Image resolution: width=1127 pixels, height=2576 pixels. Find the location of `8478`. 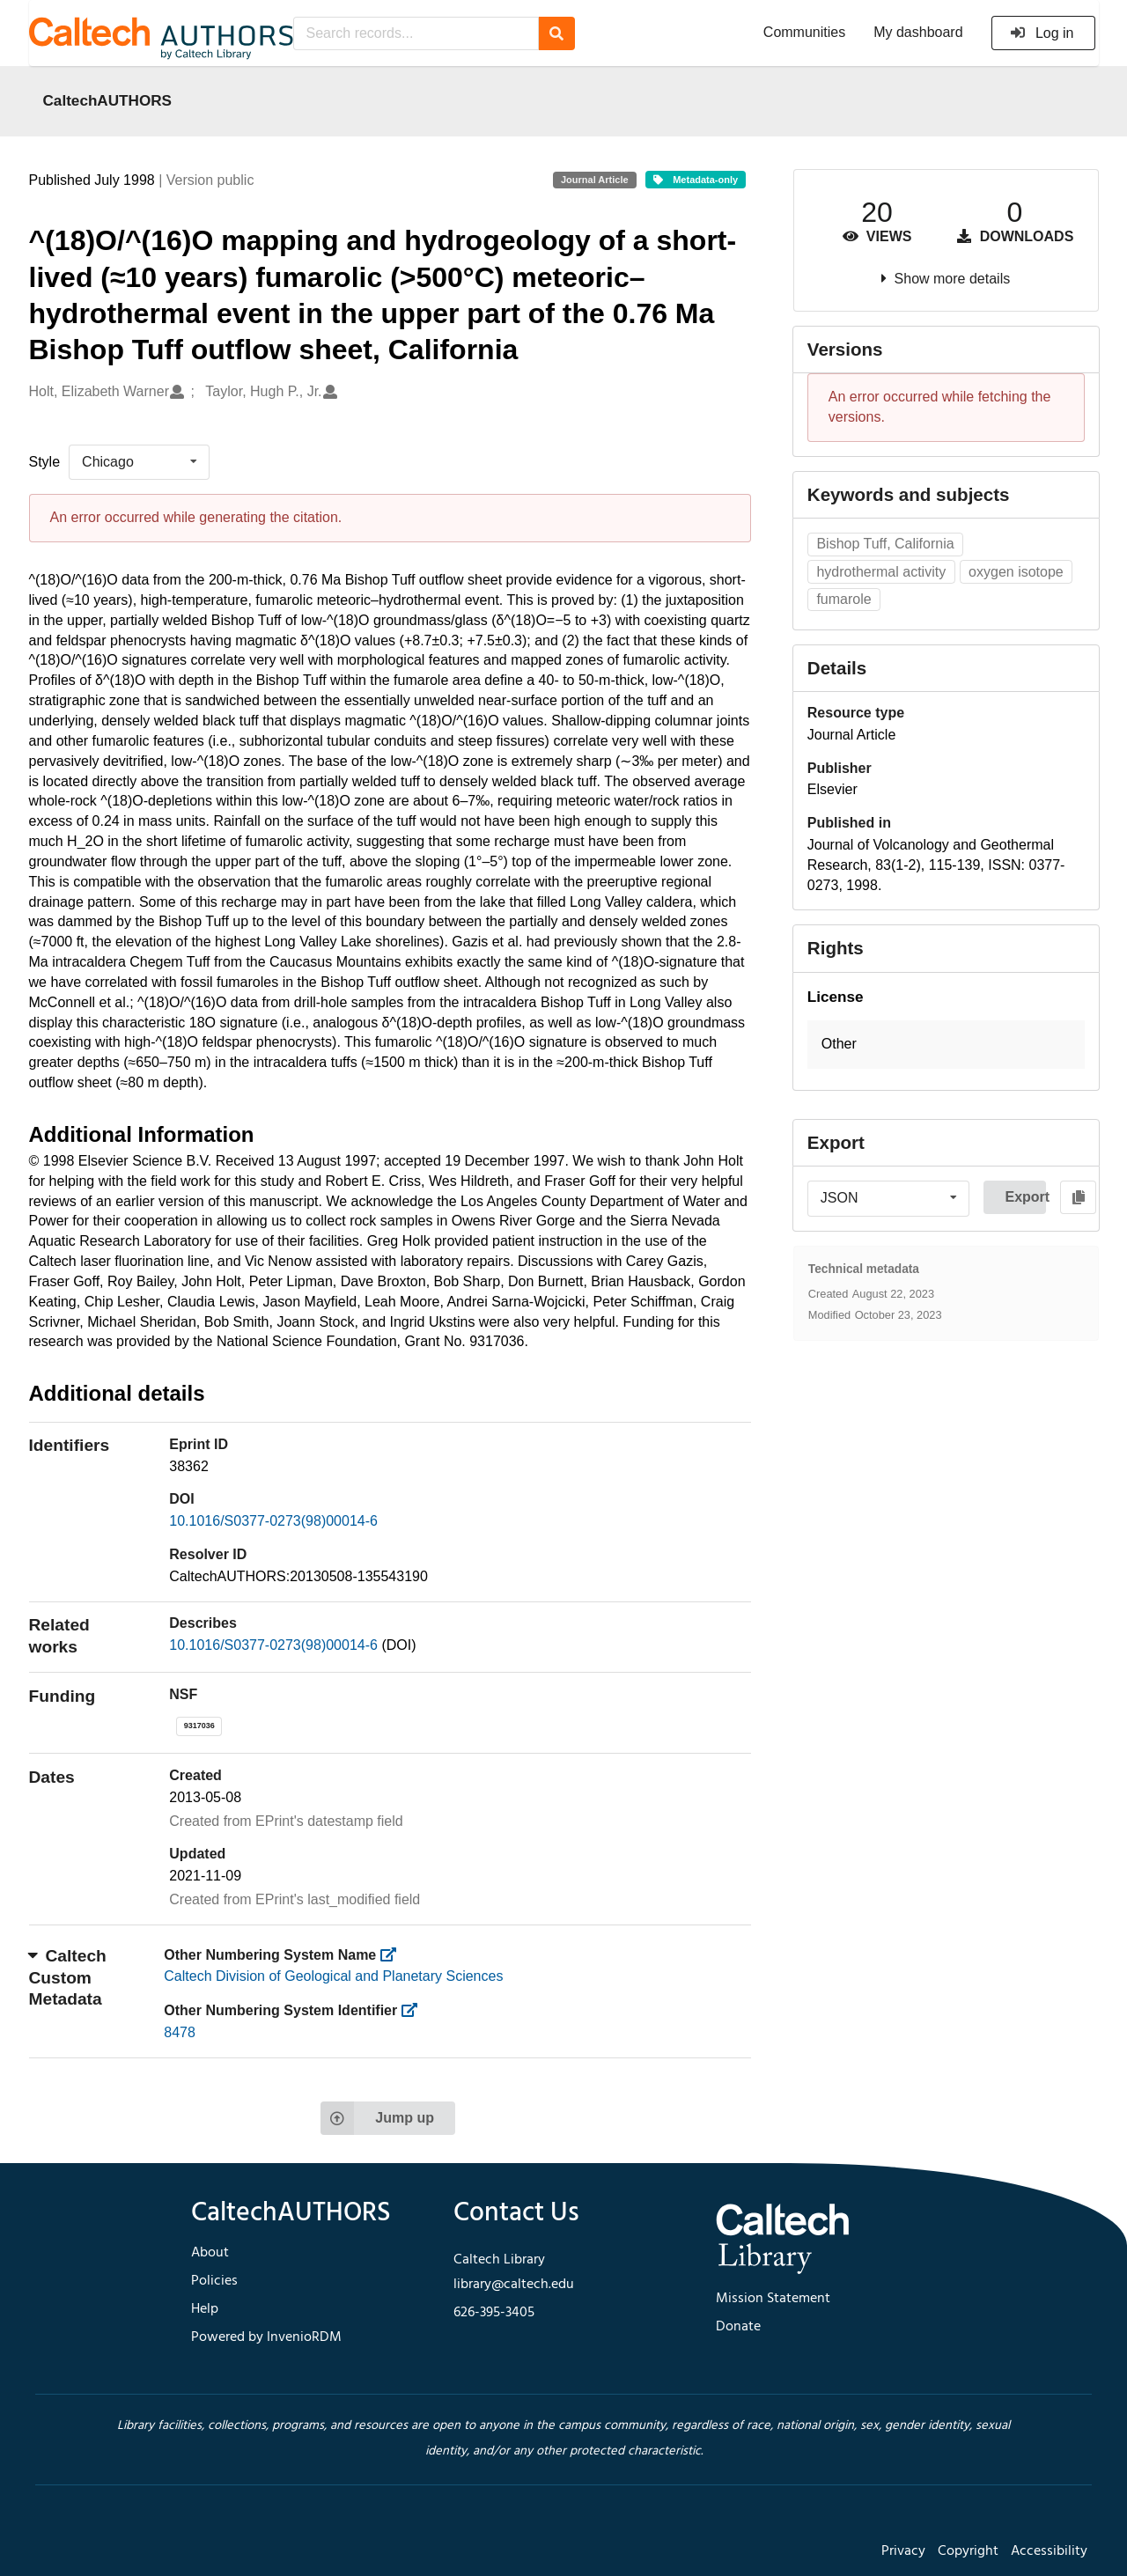

8478 is located at coordinates (179, 2032).